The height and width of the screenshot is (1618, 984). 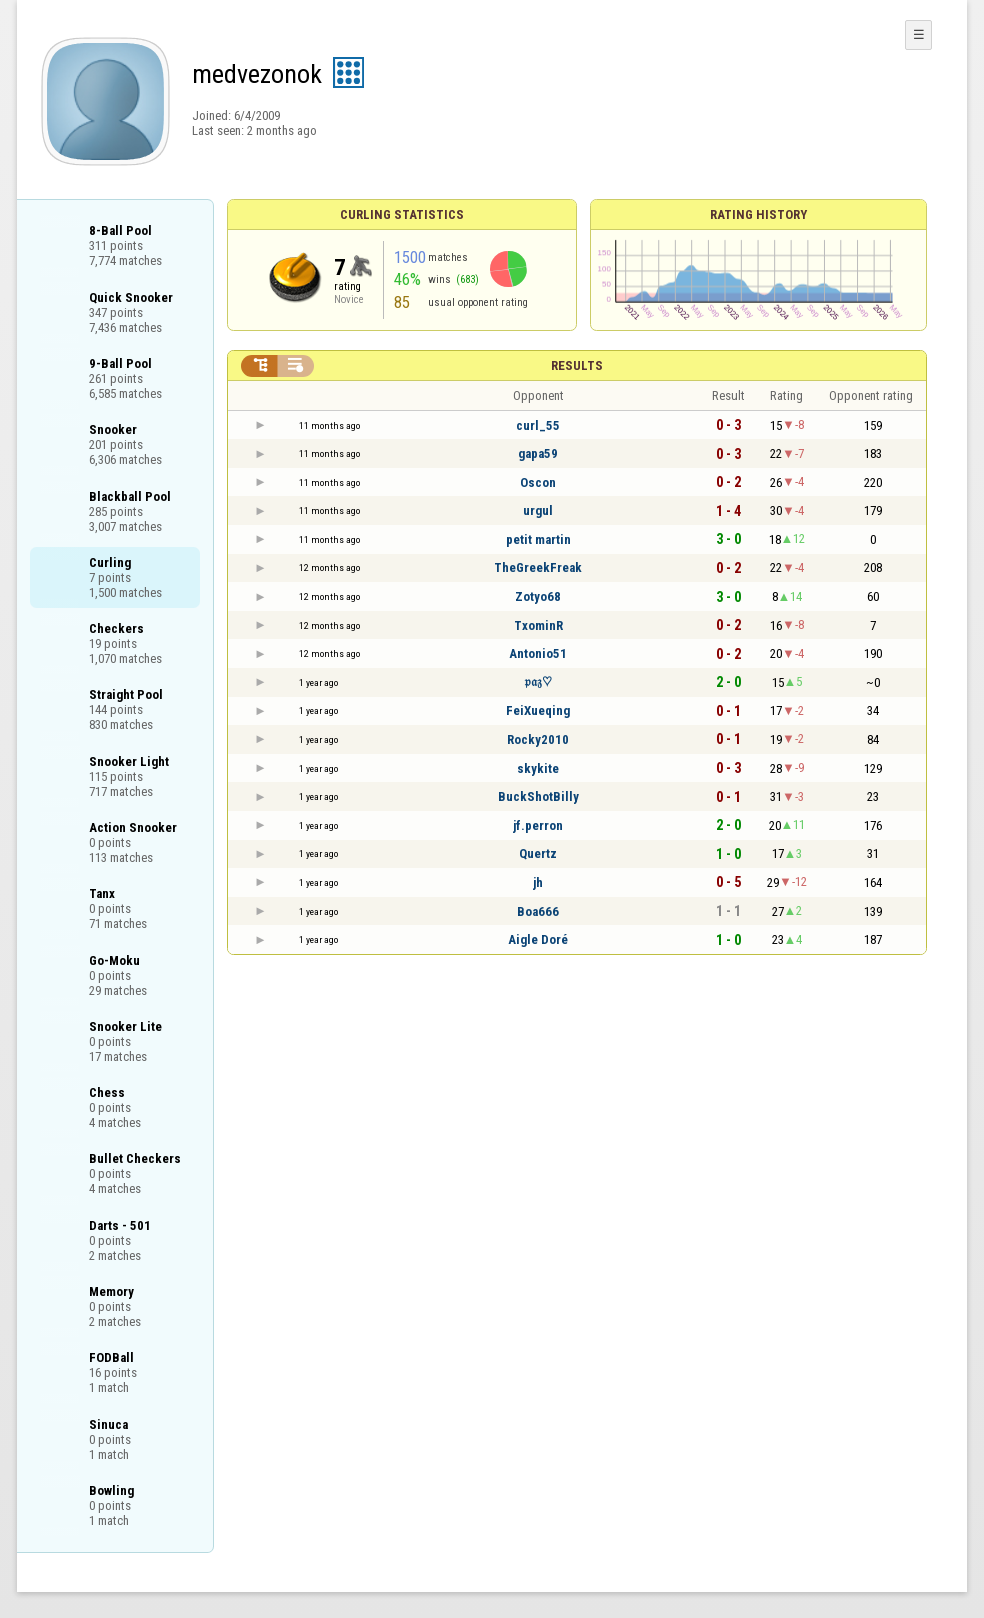 I want to click on Aigle Doré, so click(x=538, y=939).